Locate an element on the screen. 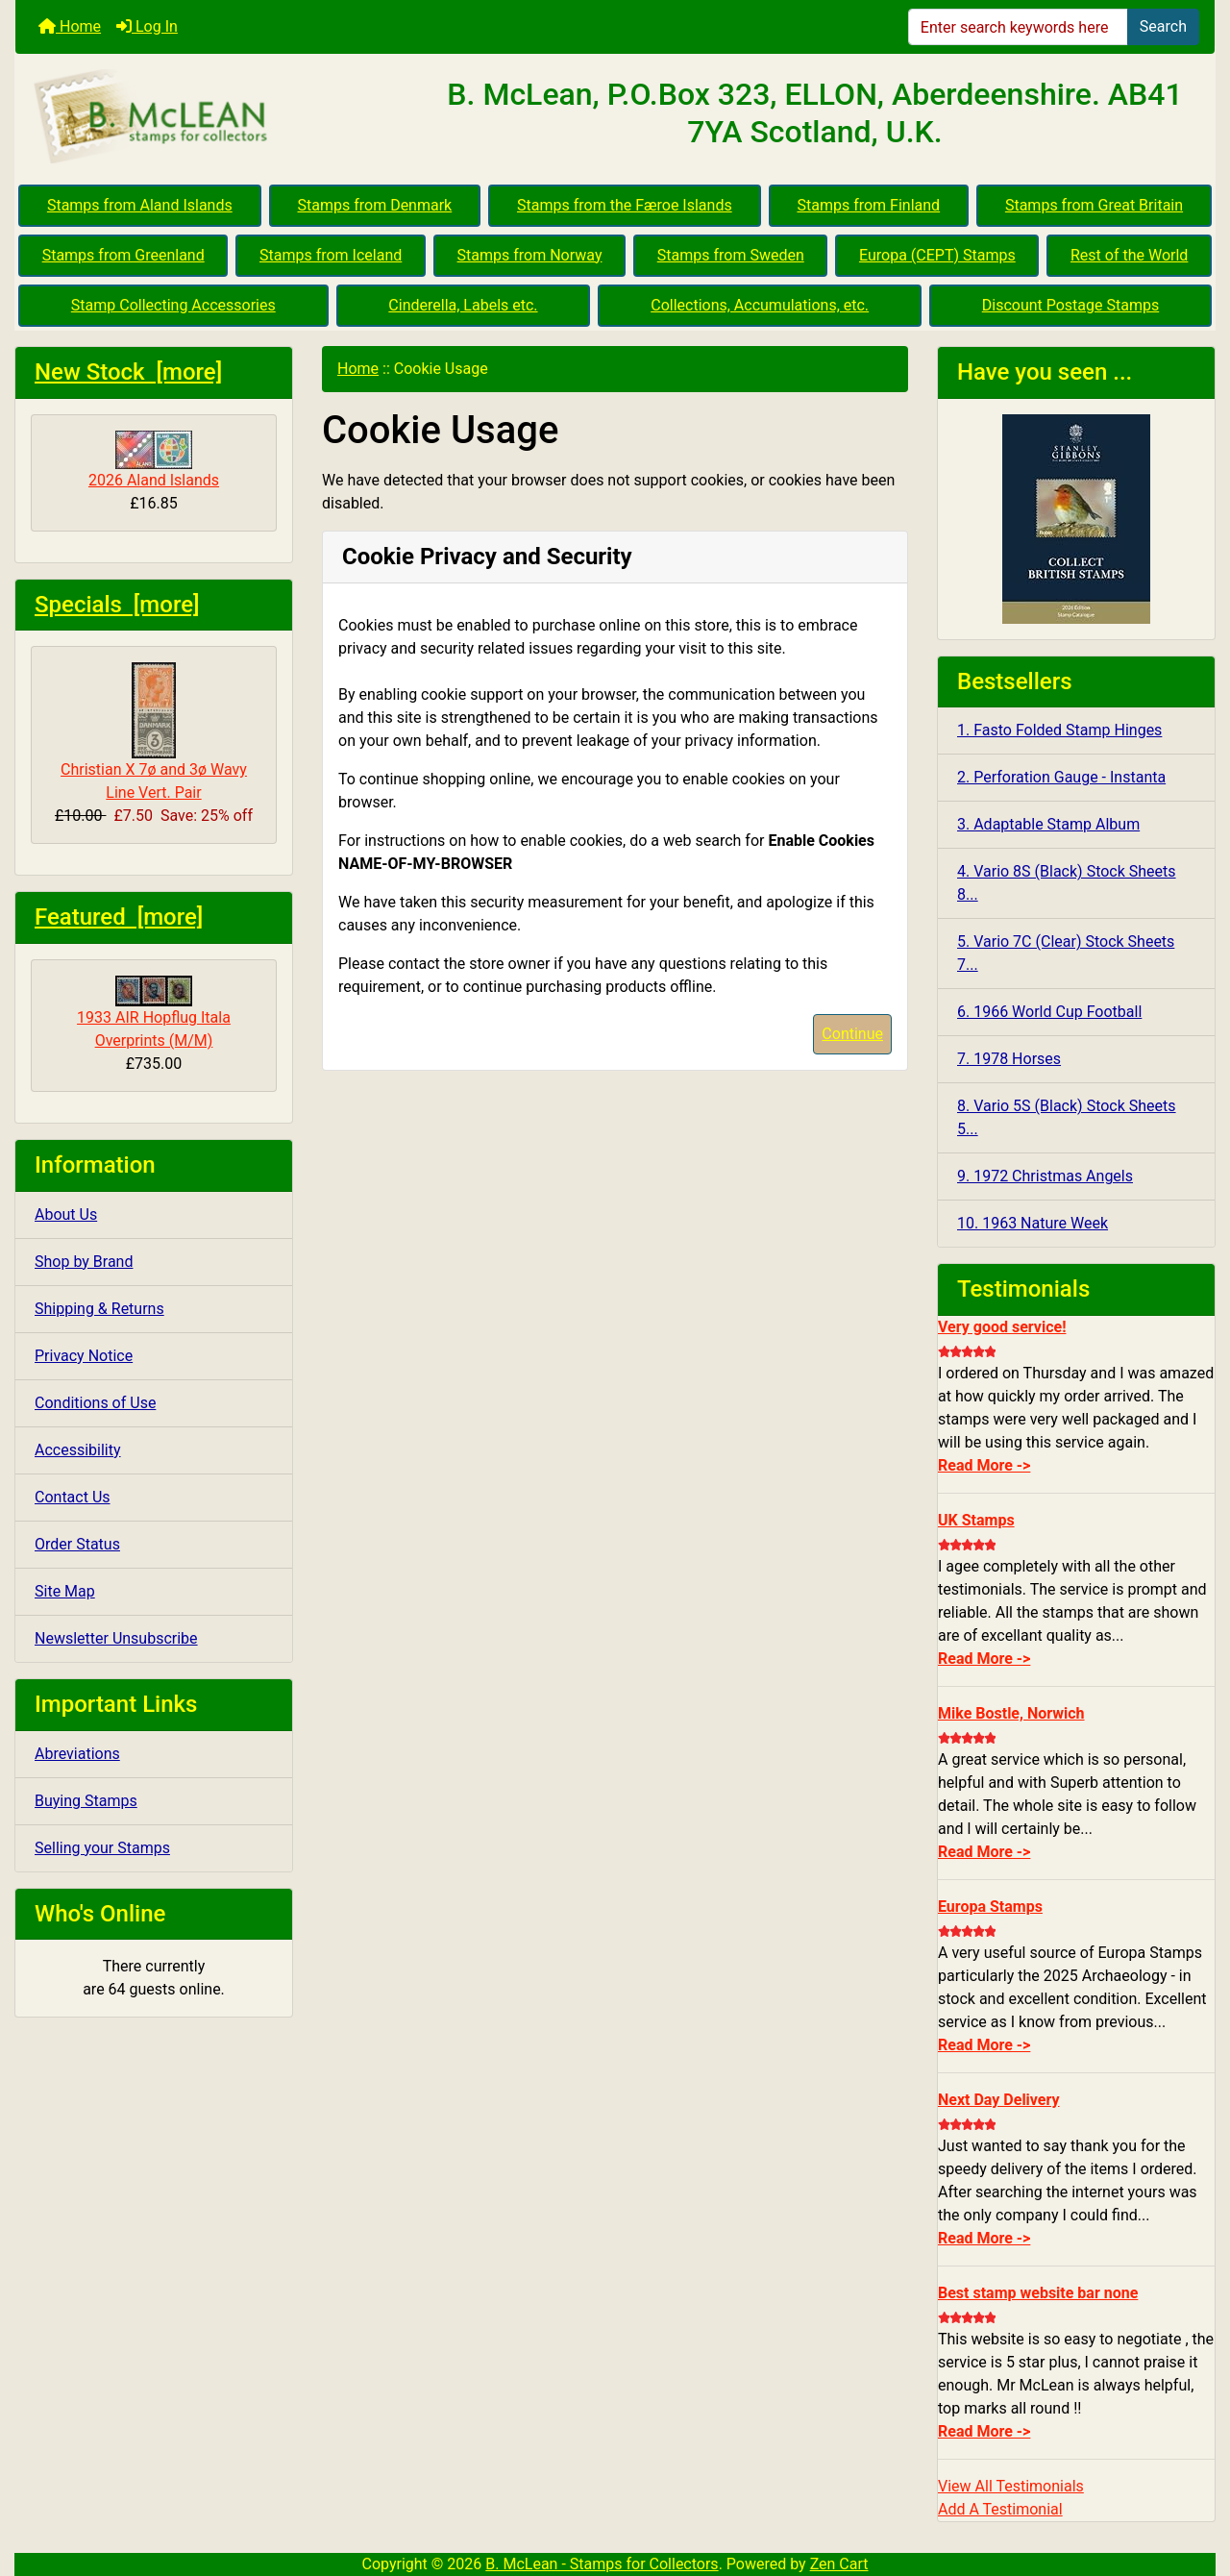 This screenshot has width=1230, height=2576. 2. Perforation Gauge - Instanta is located at coordinates (1061, 777).